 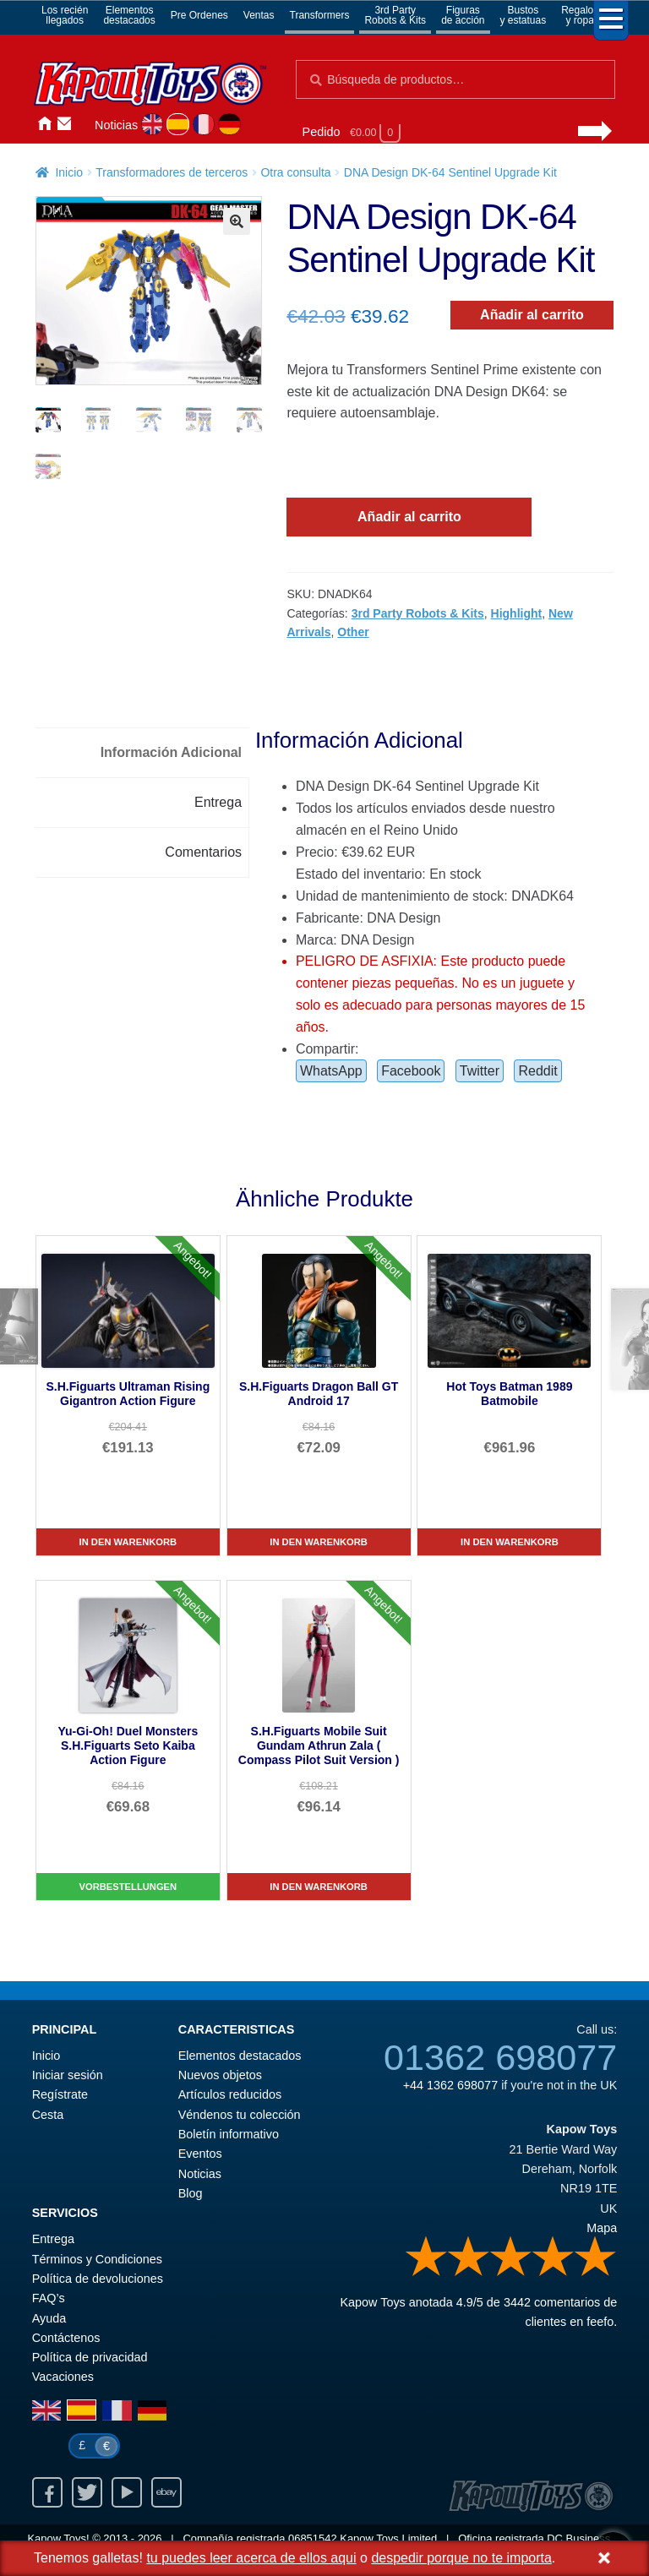 I want to click on [button], so click(x=236, y=221).